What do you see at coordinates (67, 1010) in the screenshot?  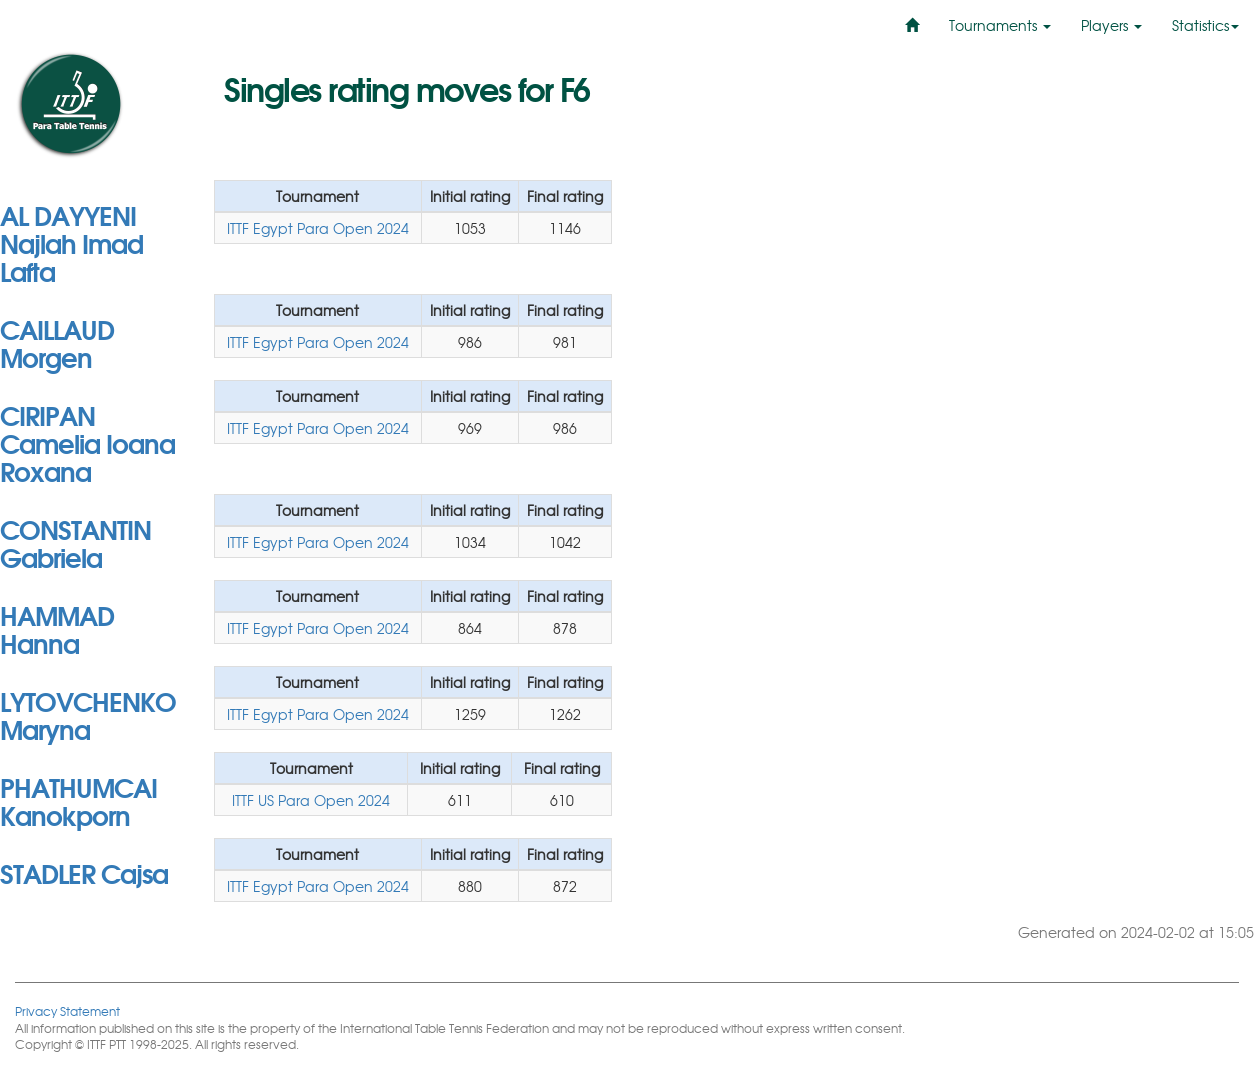 I see `Privacy Statement` at bounding box center [67, 1010].